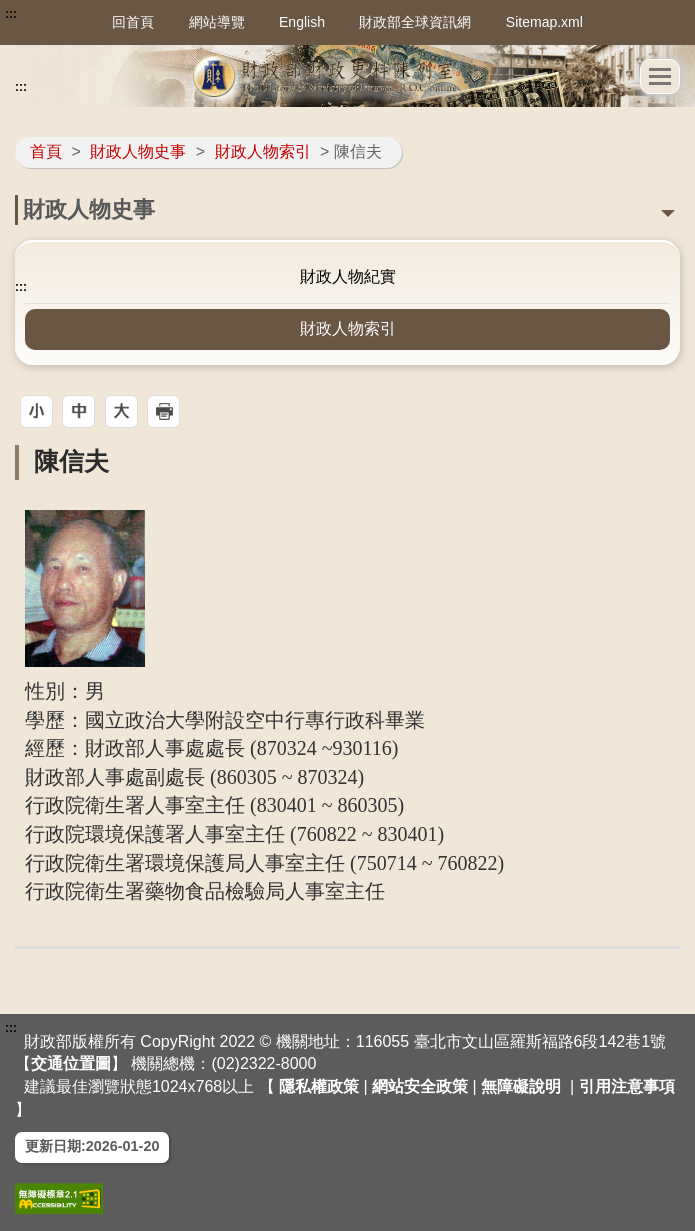 The width and height of the screenshot is (695, 1231). I want to click on 無障礙說明, so click(521, 1086).